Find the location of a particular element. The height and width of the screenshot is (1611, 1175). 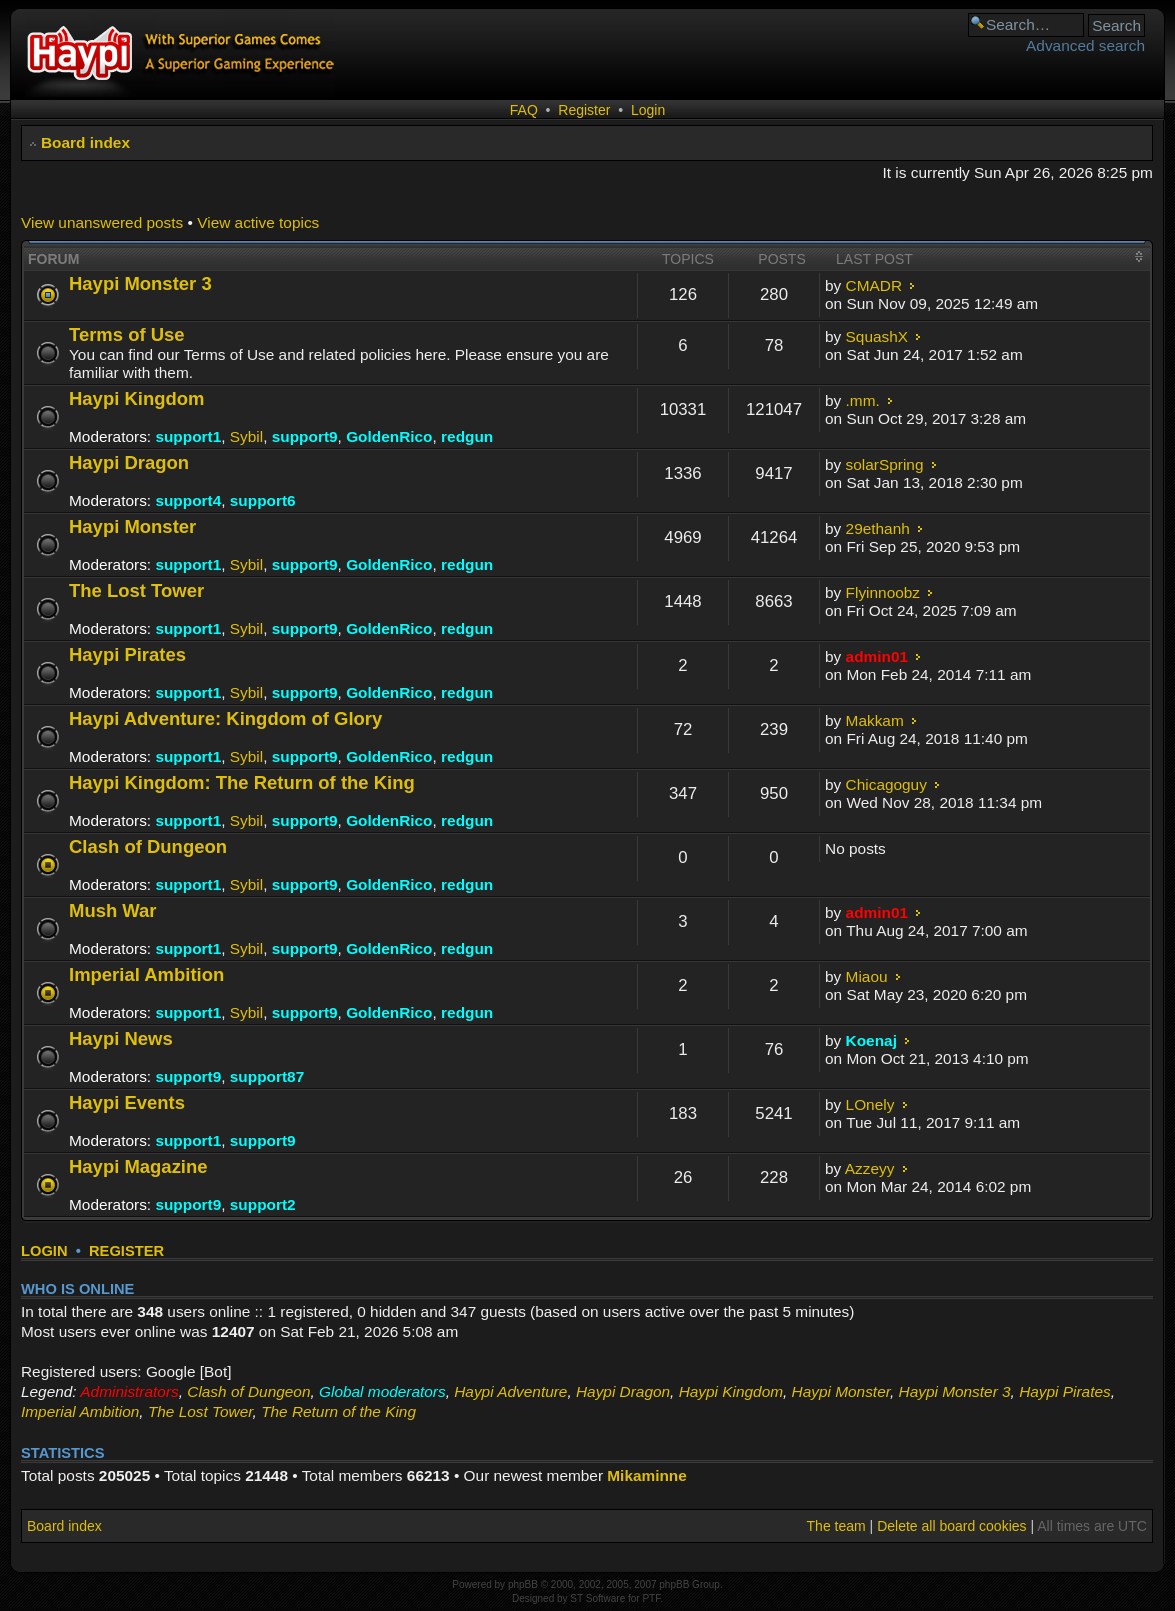

solarSpring is located at coordinates (885, 464).